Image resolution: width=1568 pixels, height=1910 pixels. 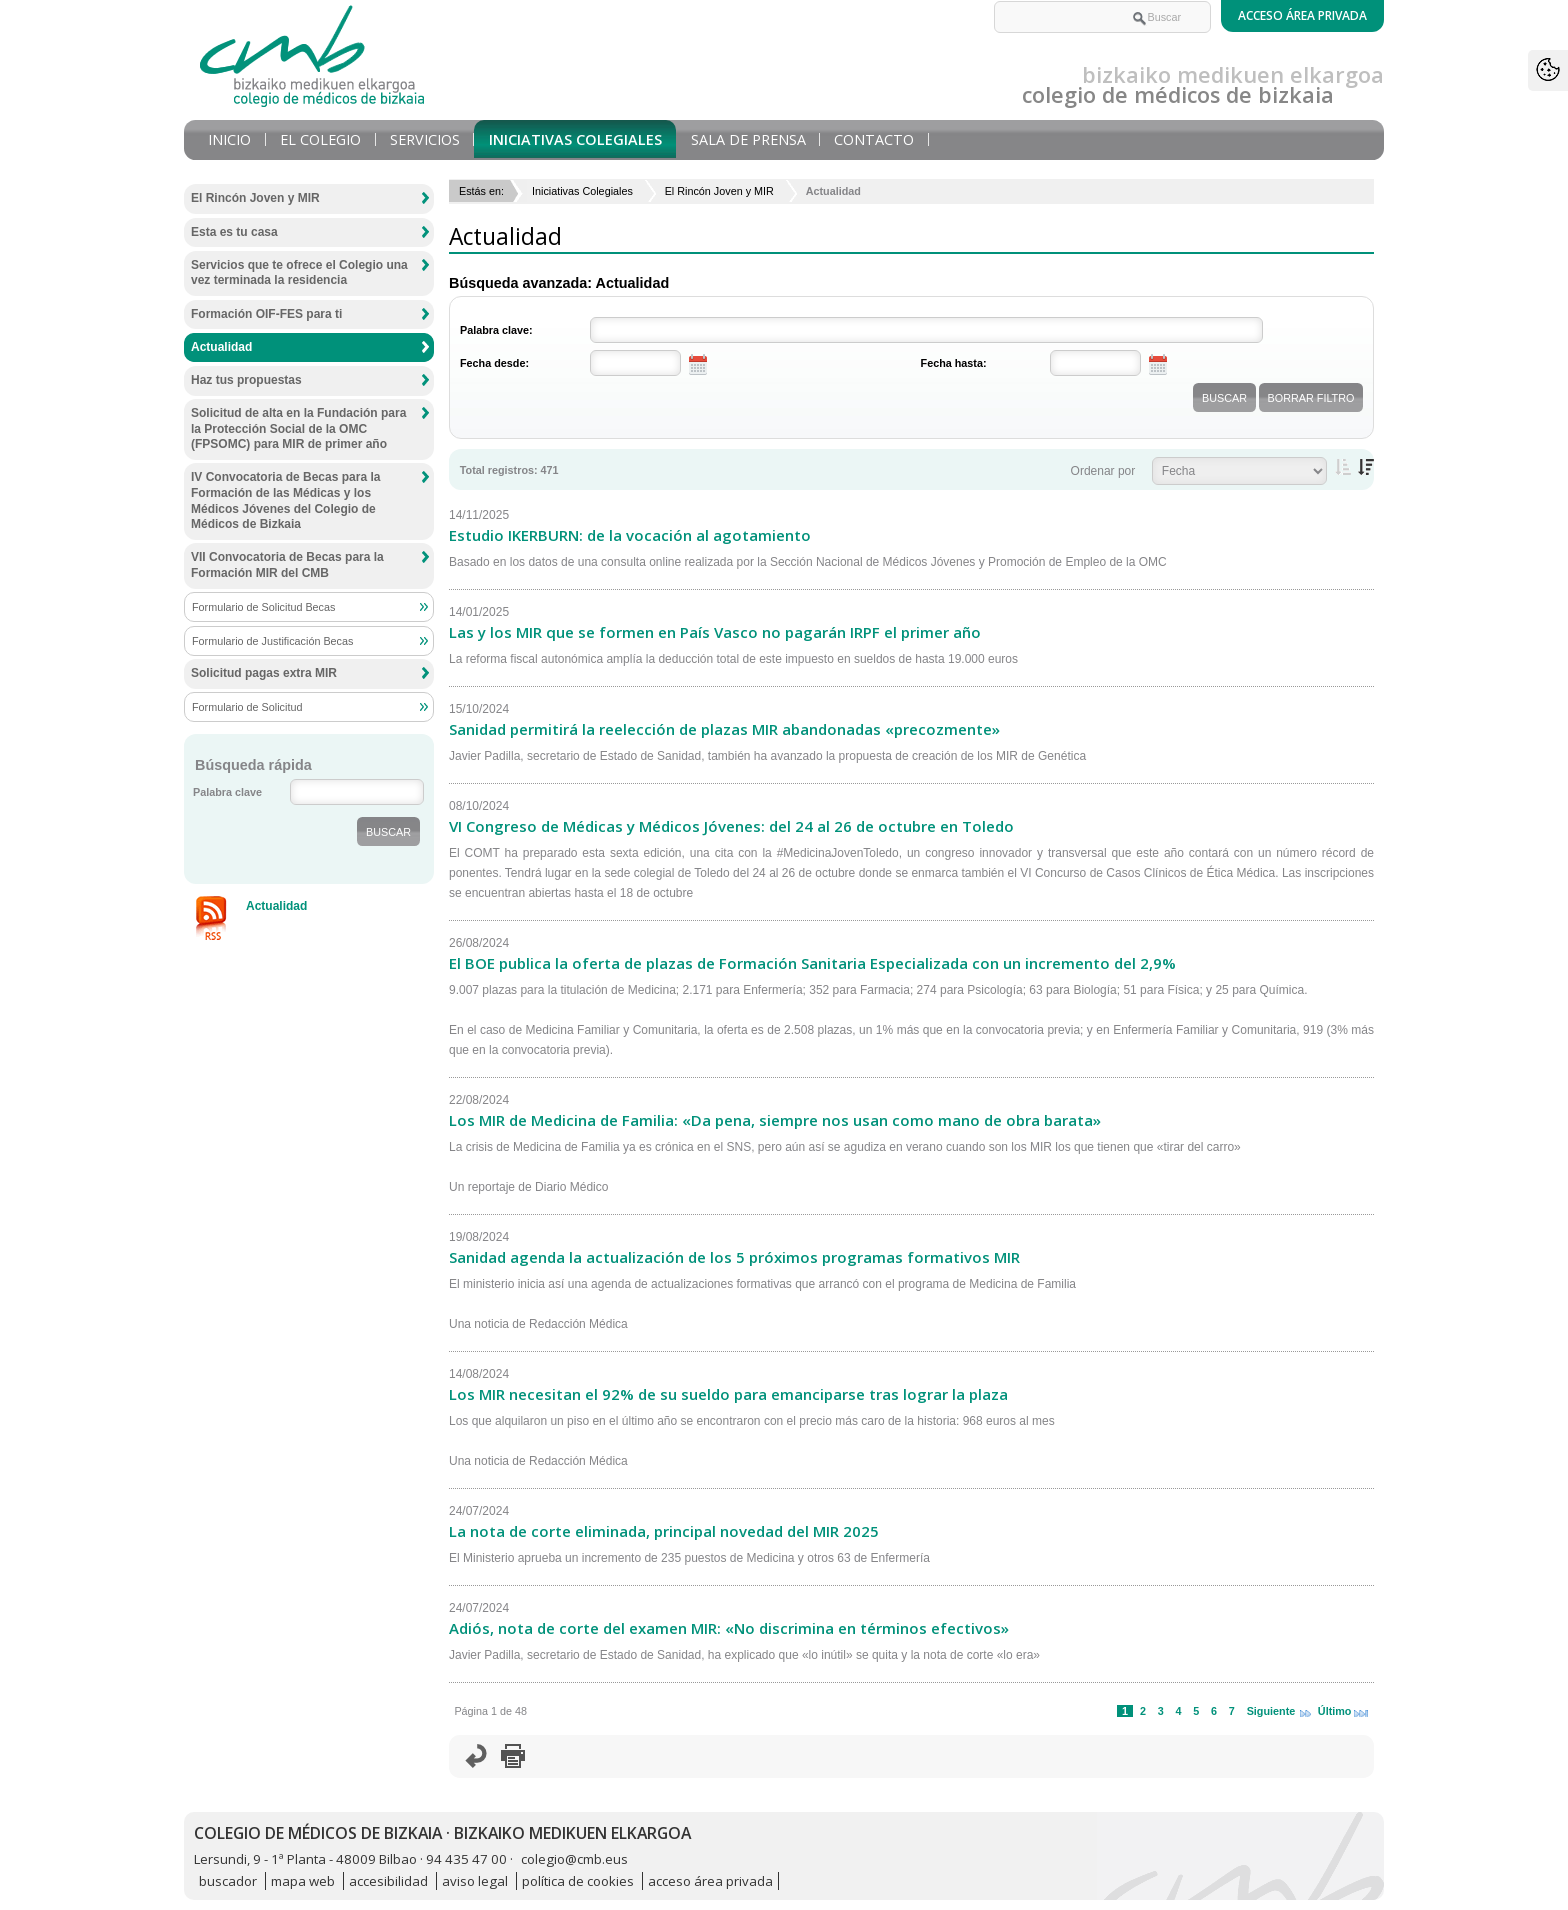 I want to click on Formulario de Solicitud Becas, so click(x=263, y=607).